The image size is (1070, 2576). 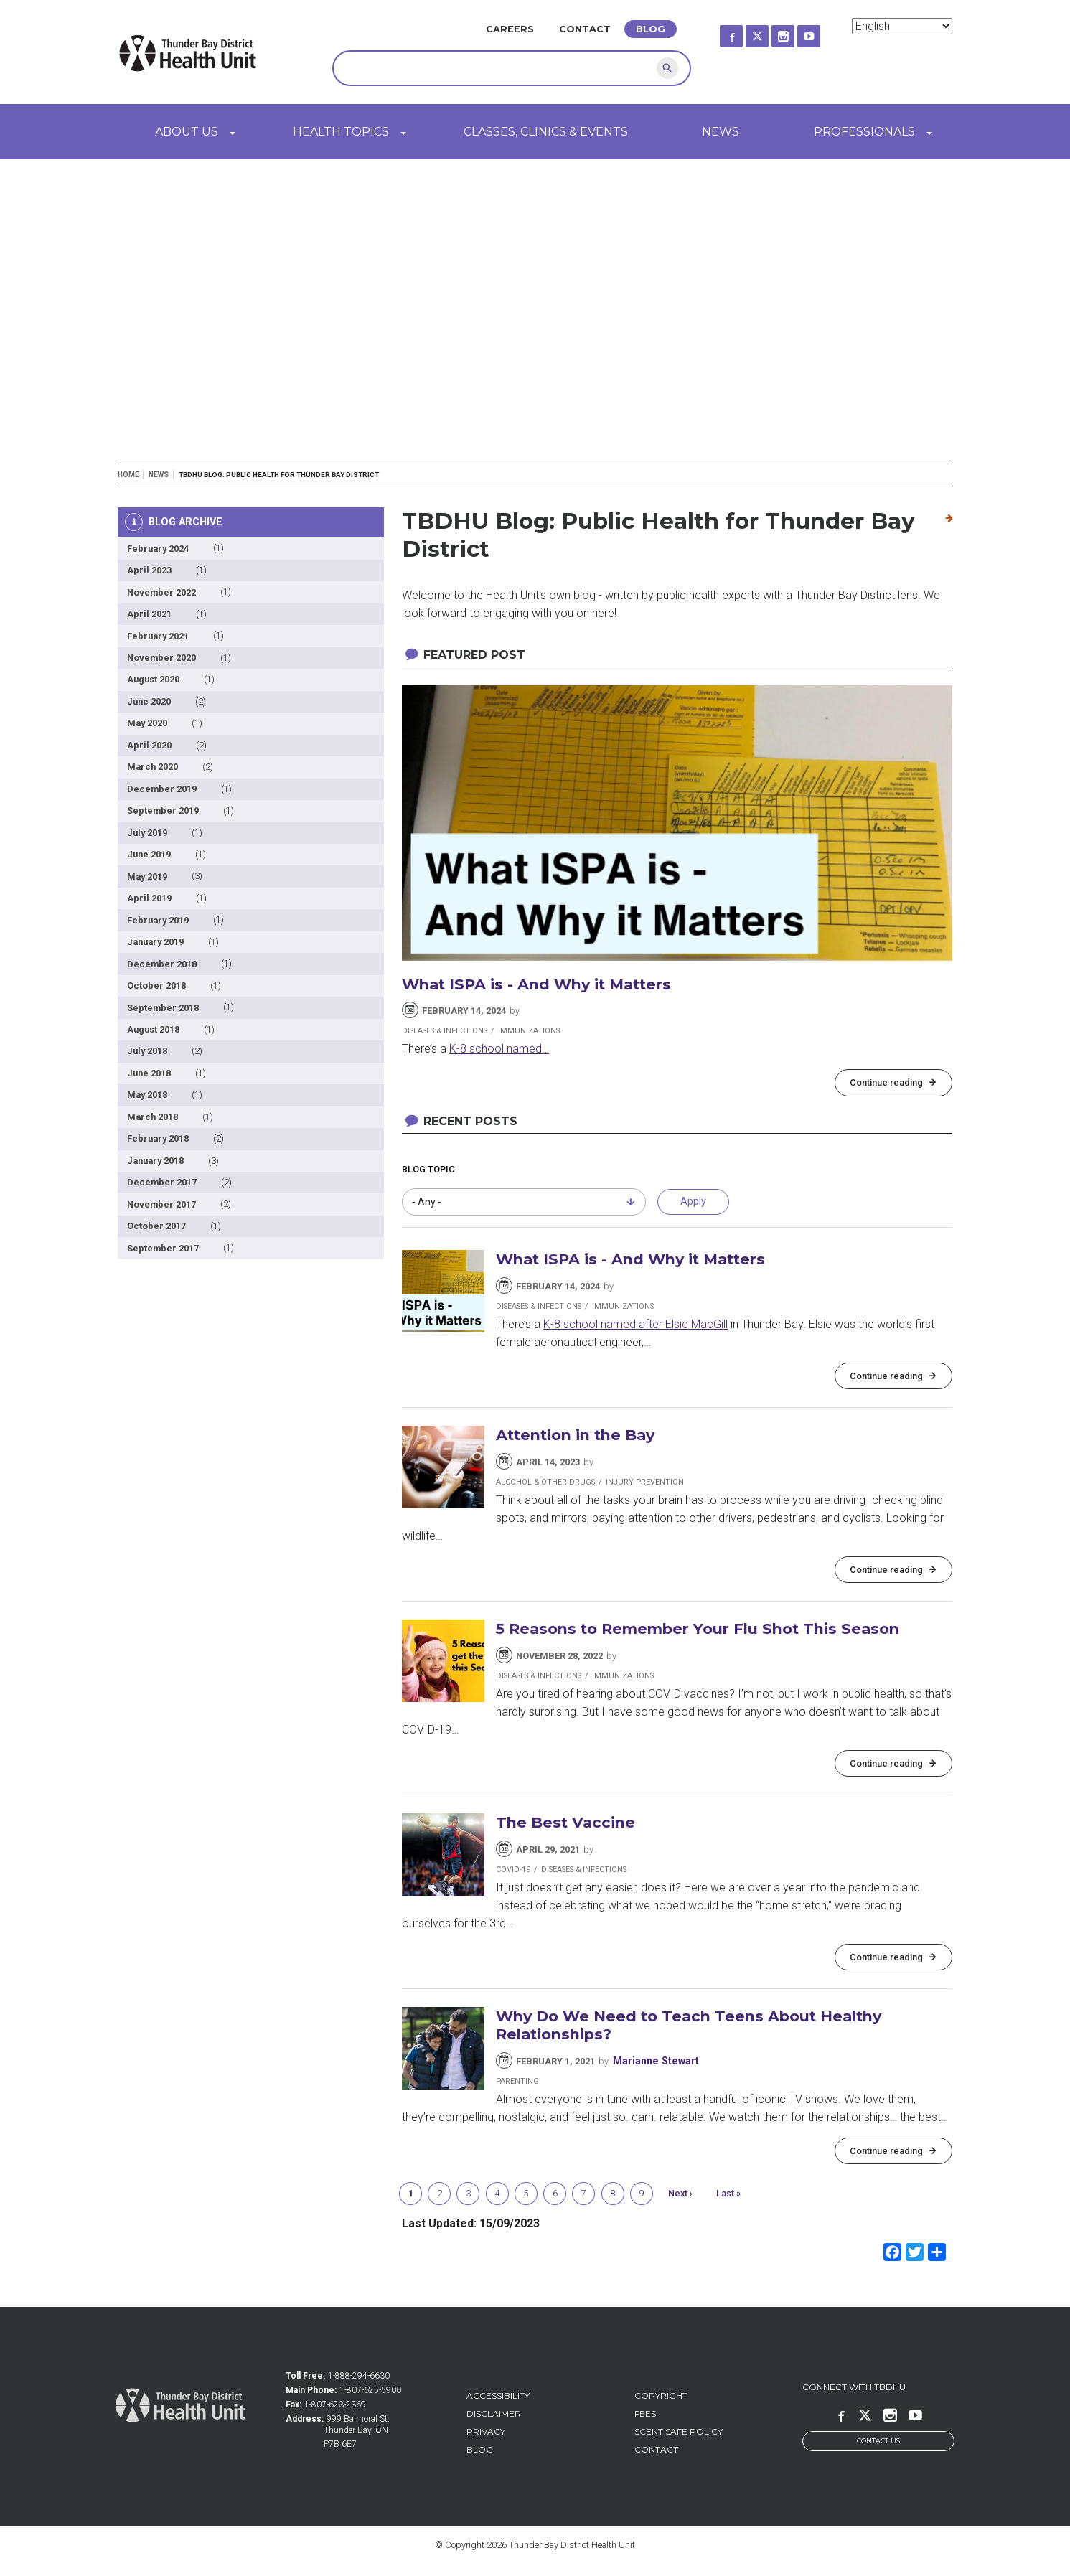 What do you see at coordinates (152, 1116) in the screenshot?
I see `March 2018` at bounding box center [152, 1116].